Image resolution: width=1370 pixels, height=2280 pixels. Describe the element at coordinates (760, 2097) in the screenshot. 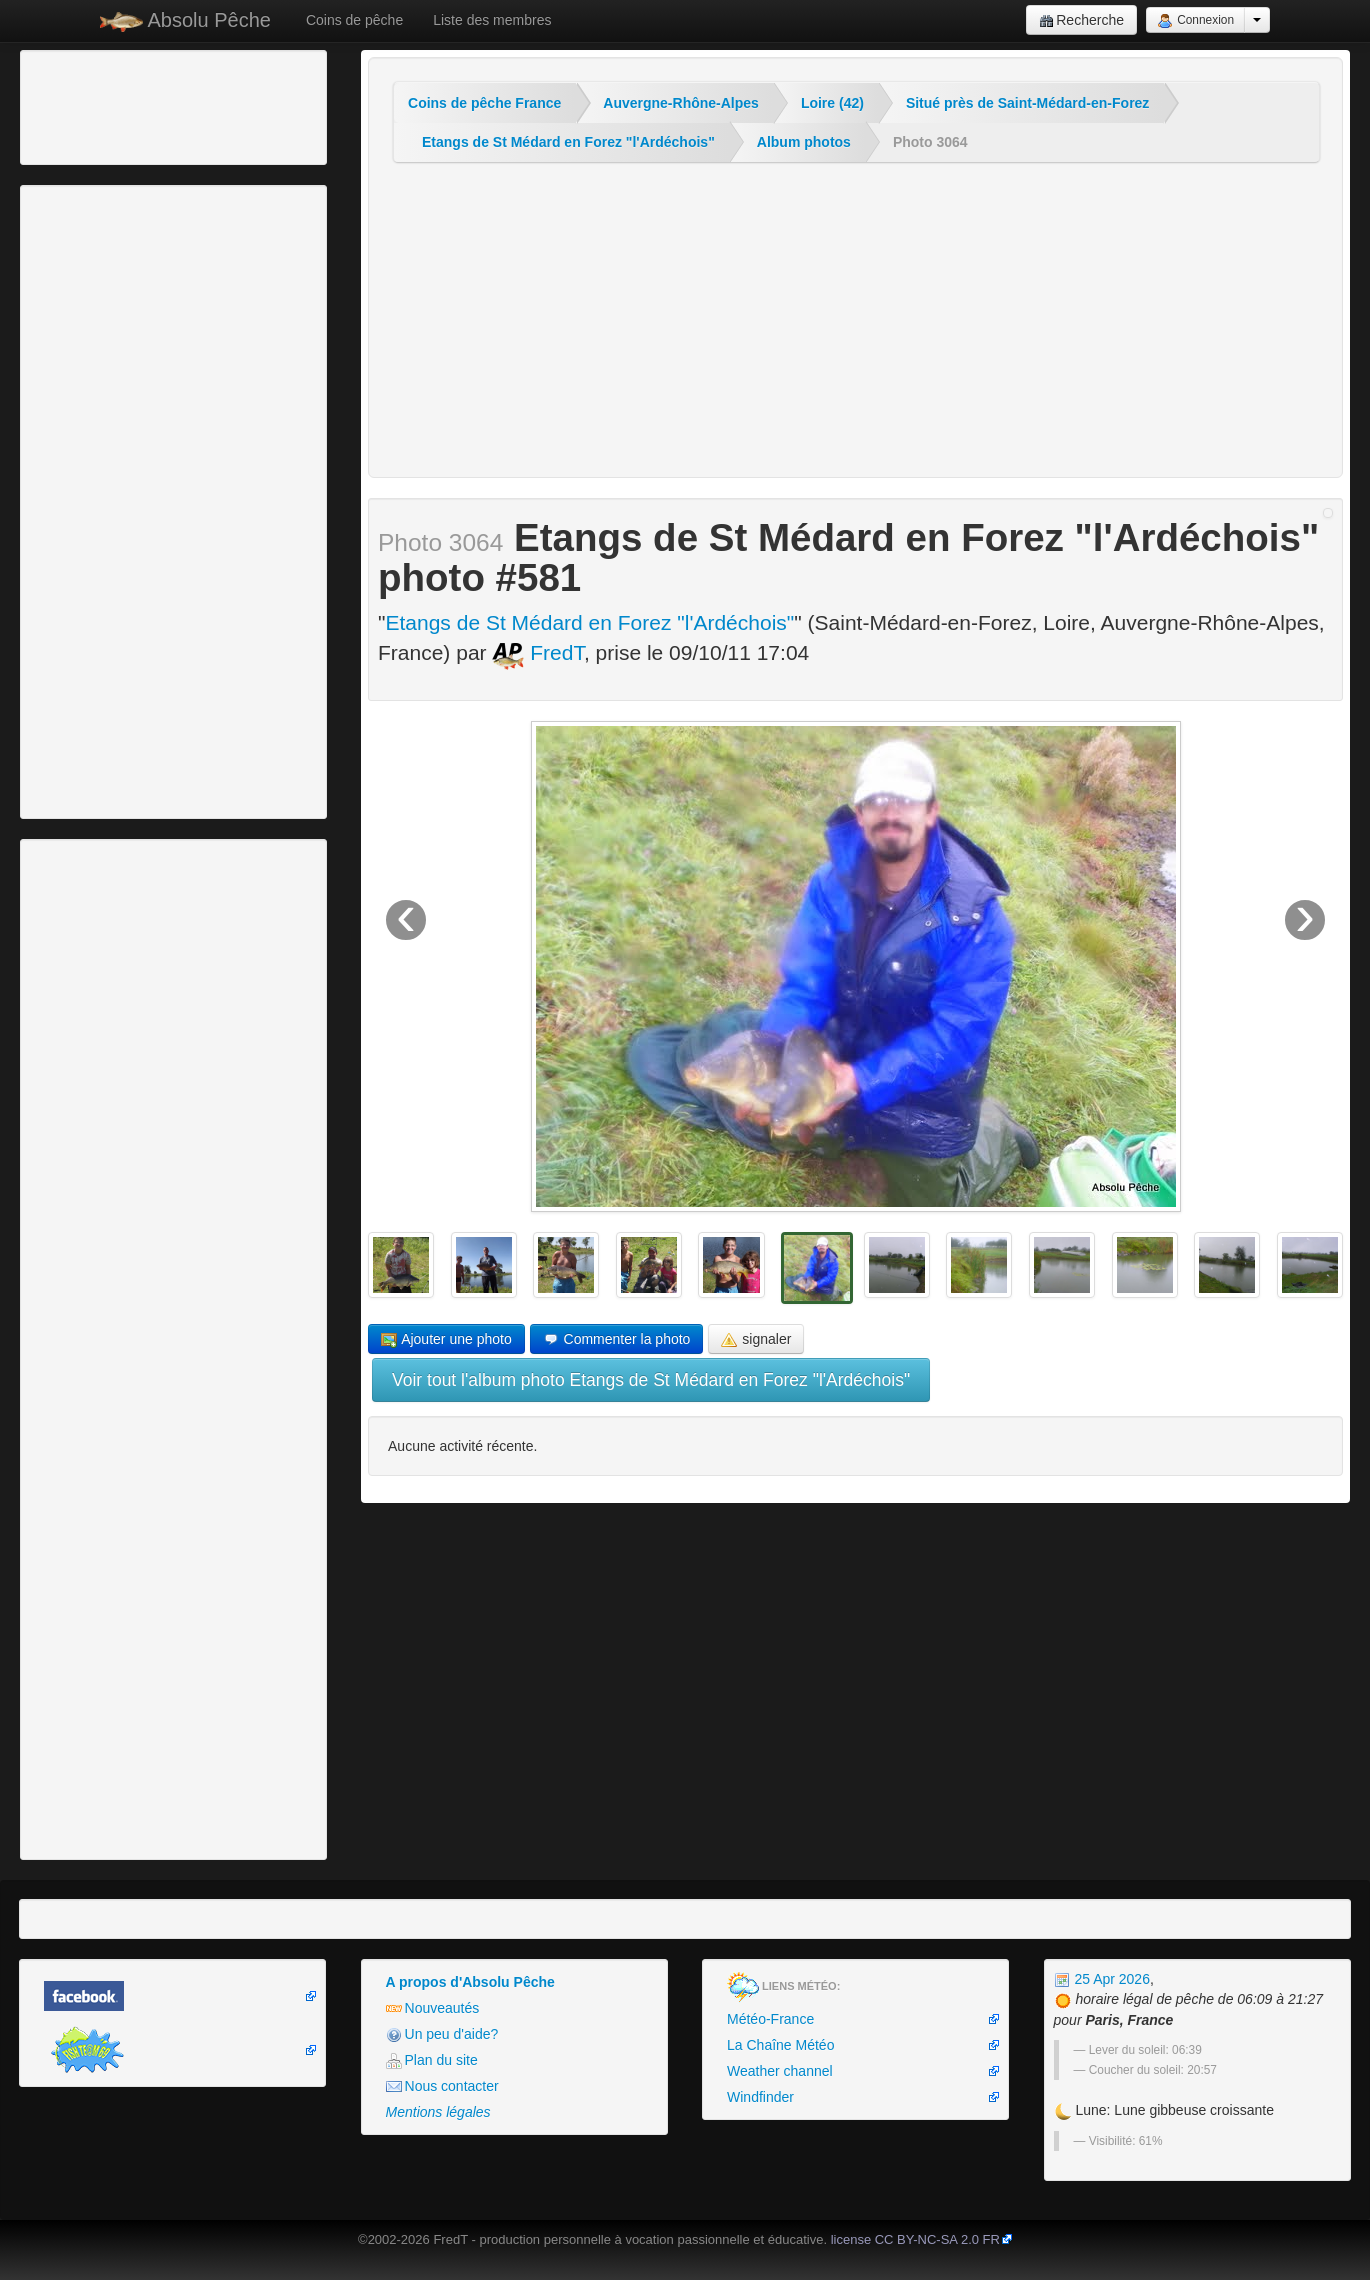

I see `Windfinder` at that location.